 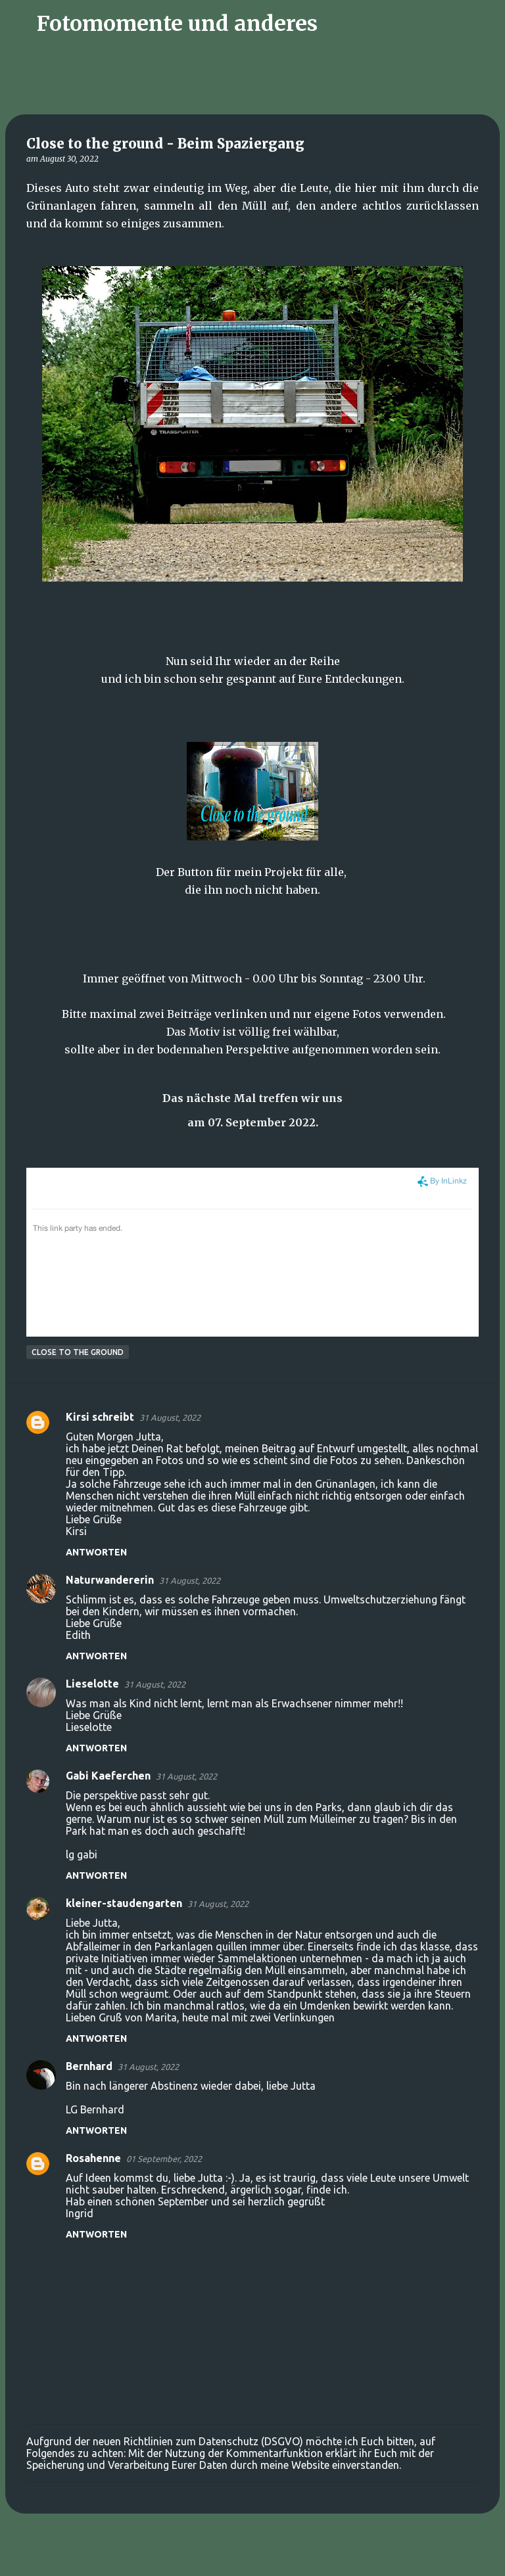 What do you see at coordinates (108, 1776) in the screenshot?
I see `Gabi Kaeferchen` at bounding box center [108, 1776].